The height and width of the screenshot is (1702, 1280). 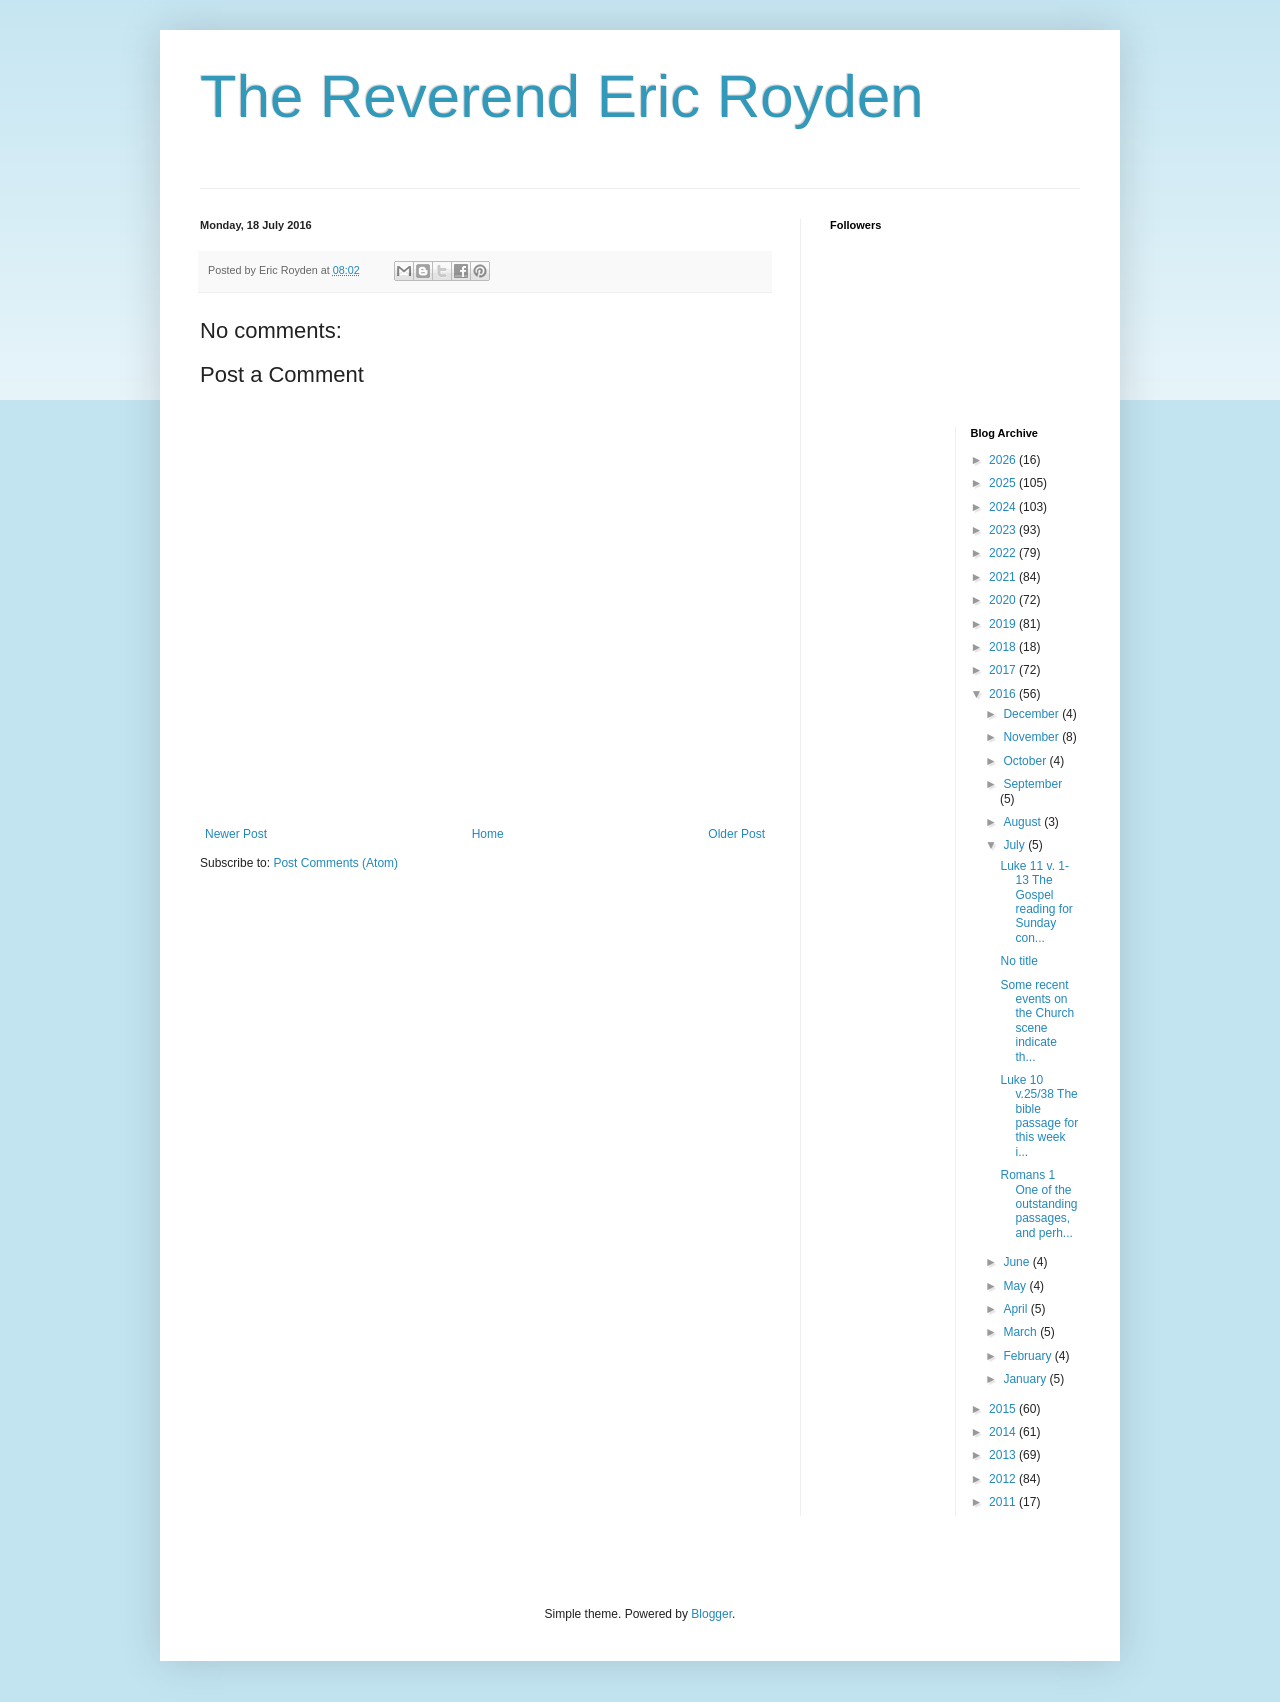 What do you see at coordinates (1004, 694) in the screenshot?
I see `2016` at bounding box center [1004, 694].